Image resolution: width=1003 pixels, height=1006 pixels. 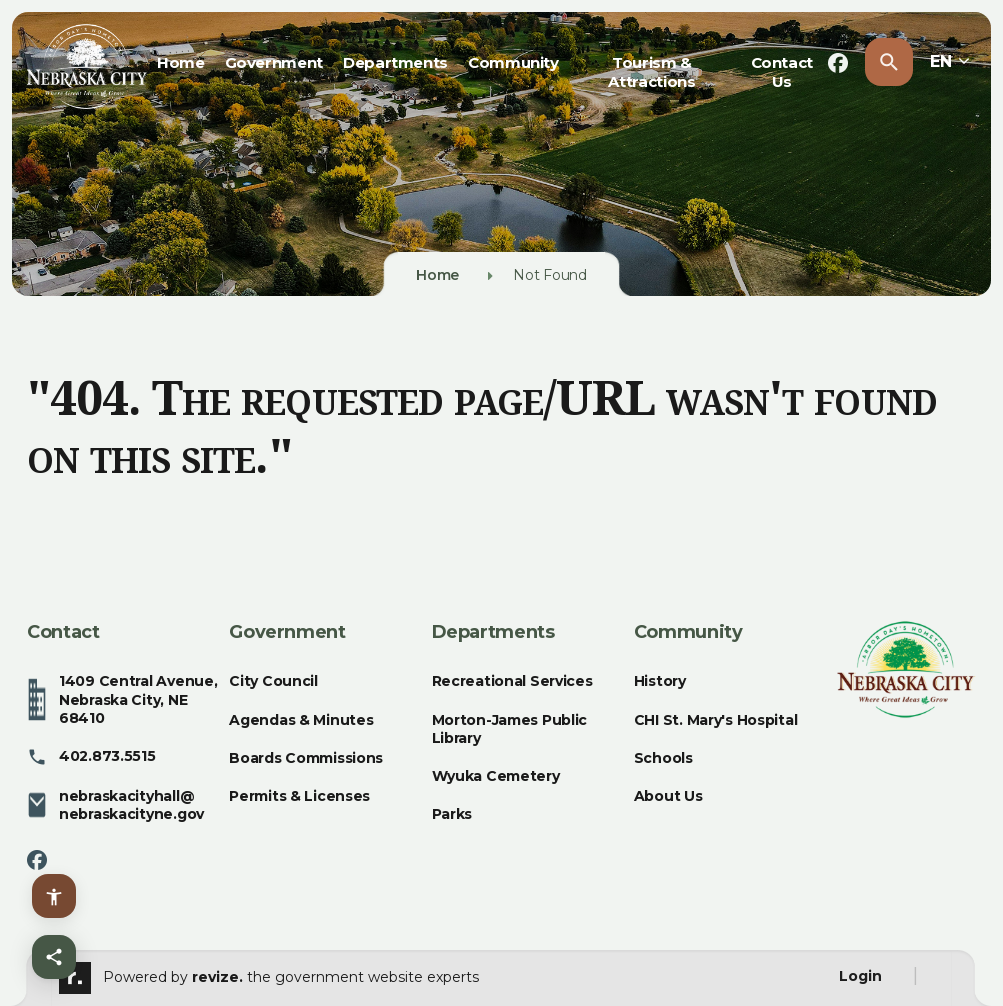 I want to click on City Council, so click(x=273, y=681).